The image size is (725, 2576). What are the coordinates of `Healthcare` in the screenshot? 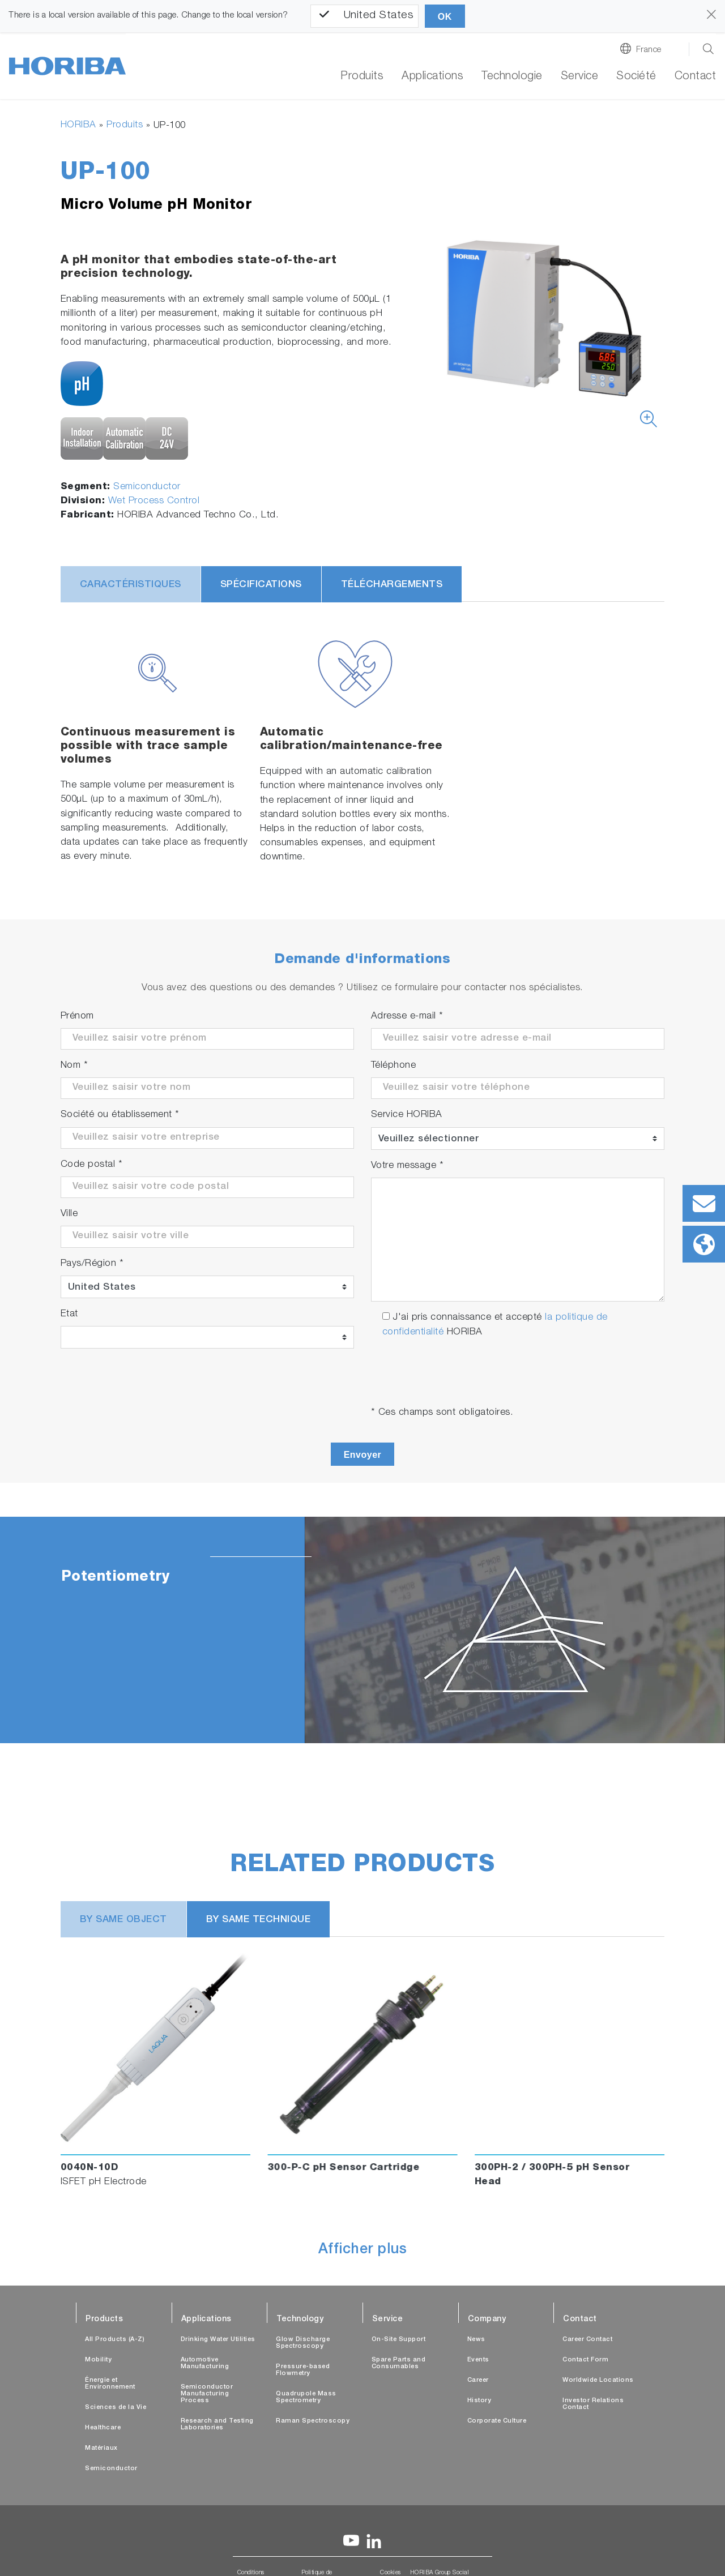 It's located at (103, 2428).